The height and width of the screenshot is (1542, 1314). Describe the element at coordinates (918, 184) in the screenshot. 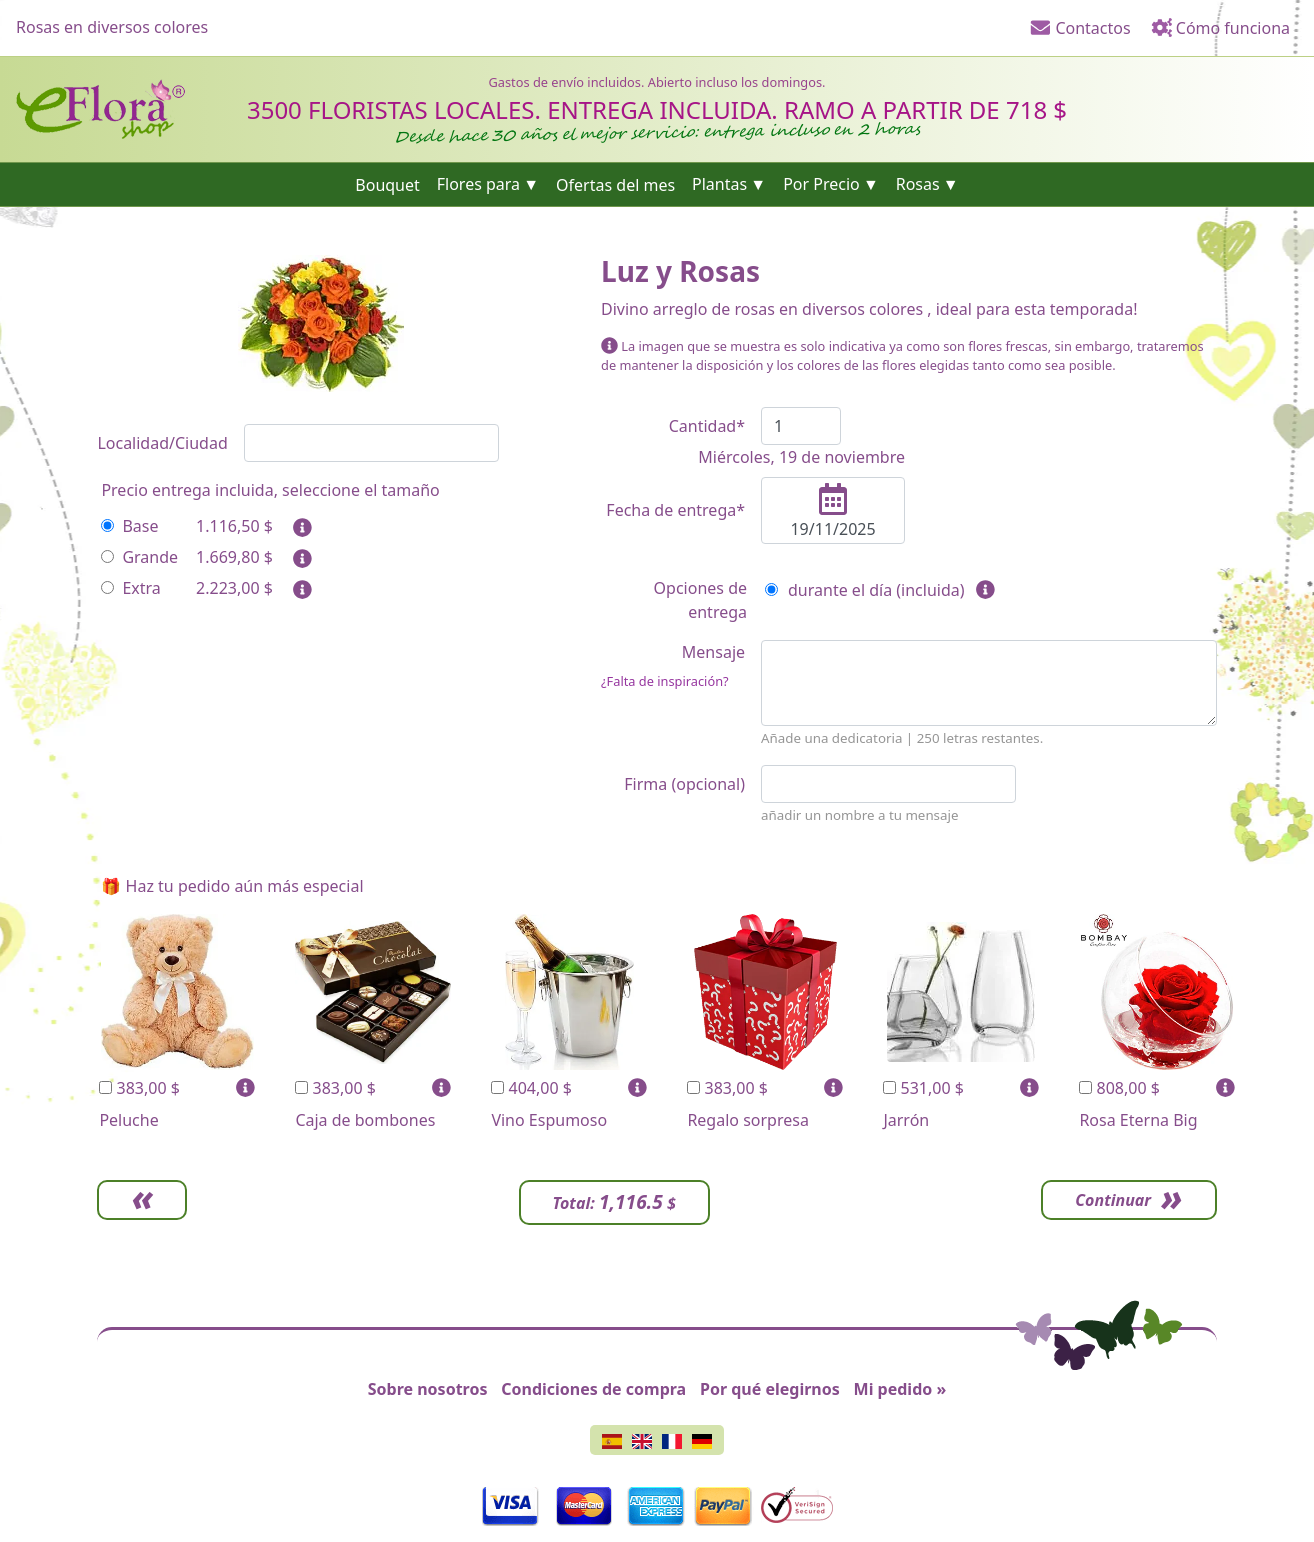

I see `Rosas` at that location.